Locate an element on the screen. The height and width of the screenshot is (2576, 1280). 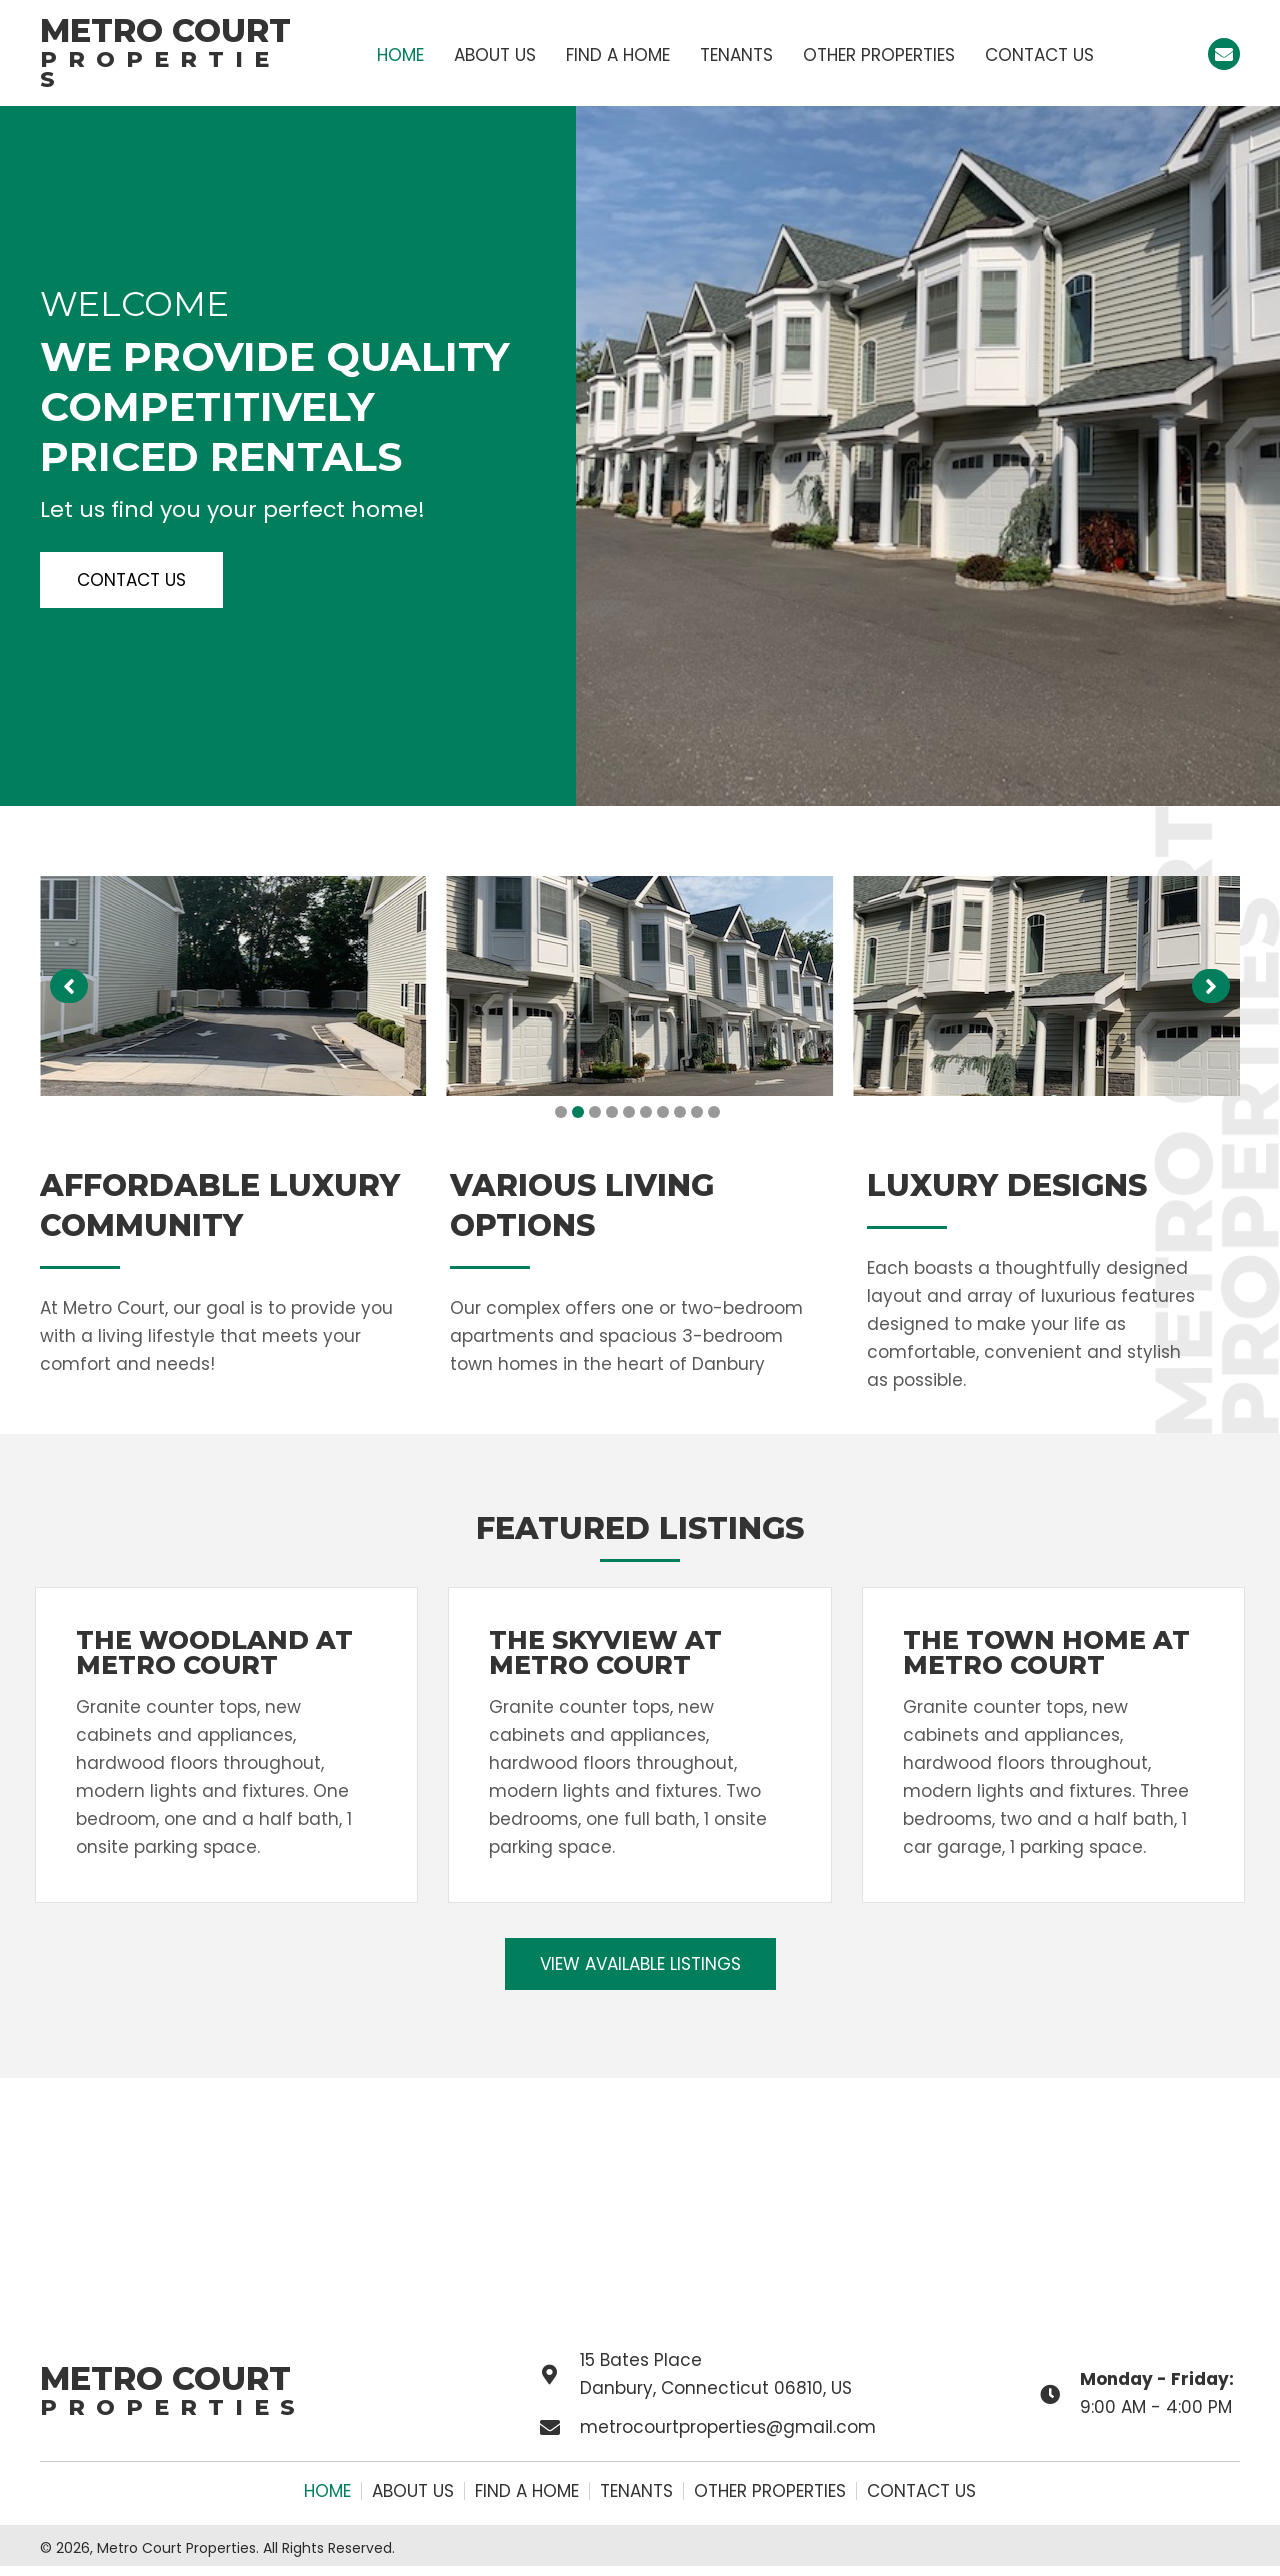
About Us is located at coordinates (413, 2491).